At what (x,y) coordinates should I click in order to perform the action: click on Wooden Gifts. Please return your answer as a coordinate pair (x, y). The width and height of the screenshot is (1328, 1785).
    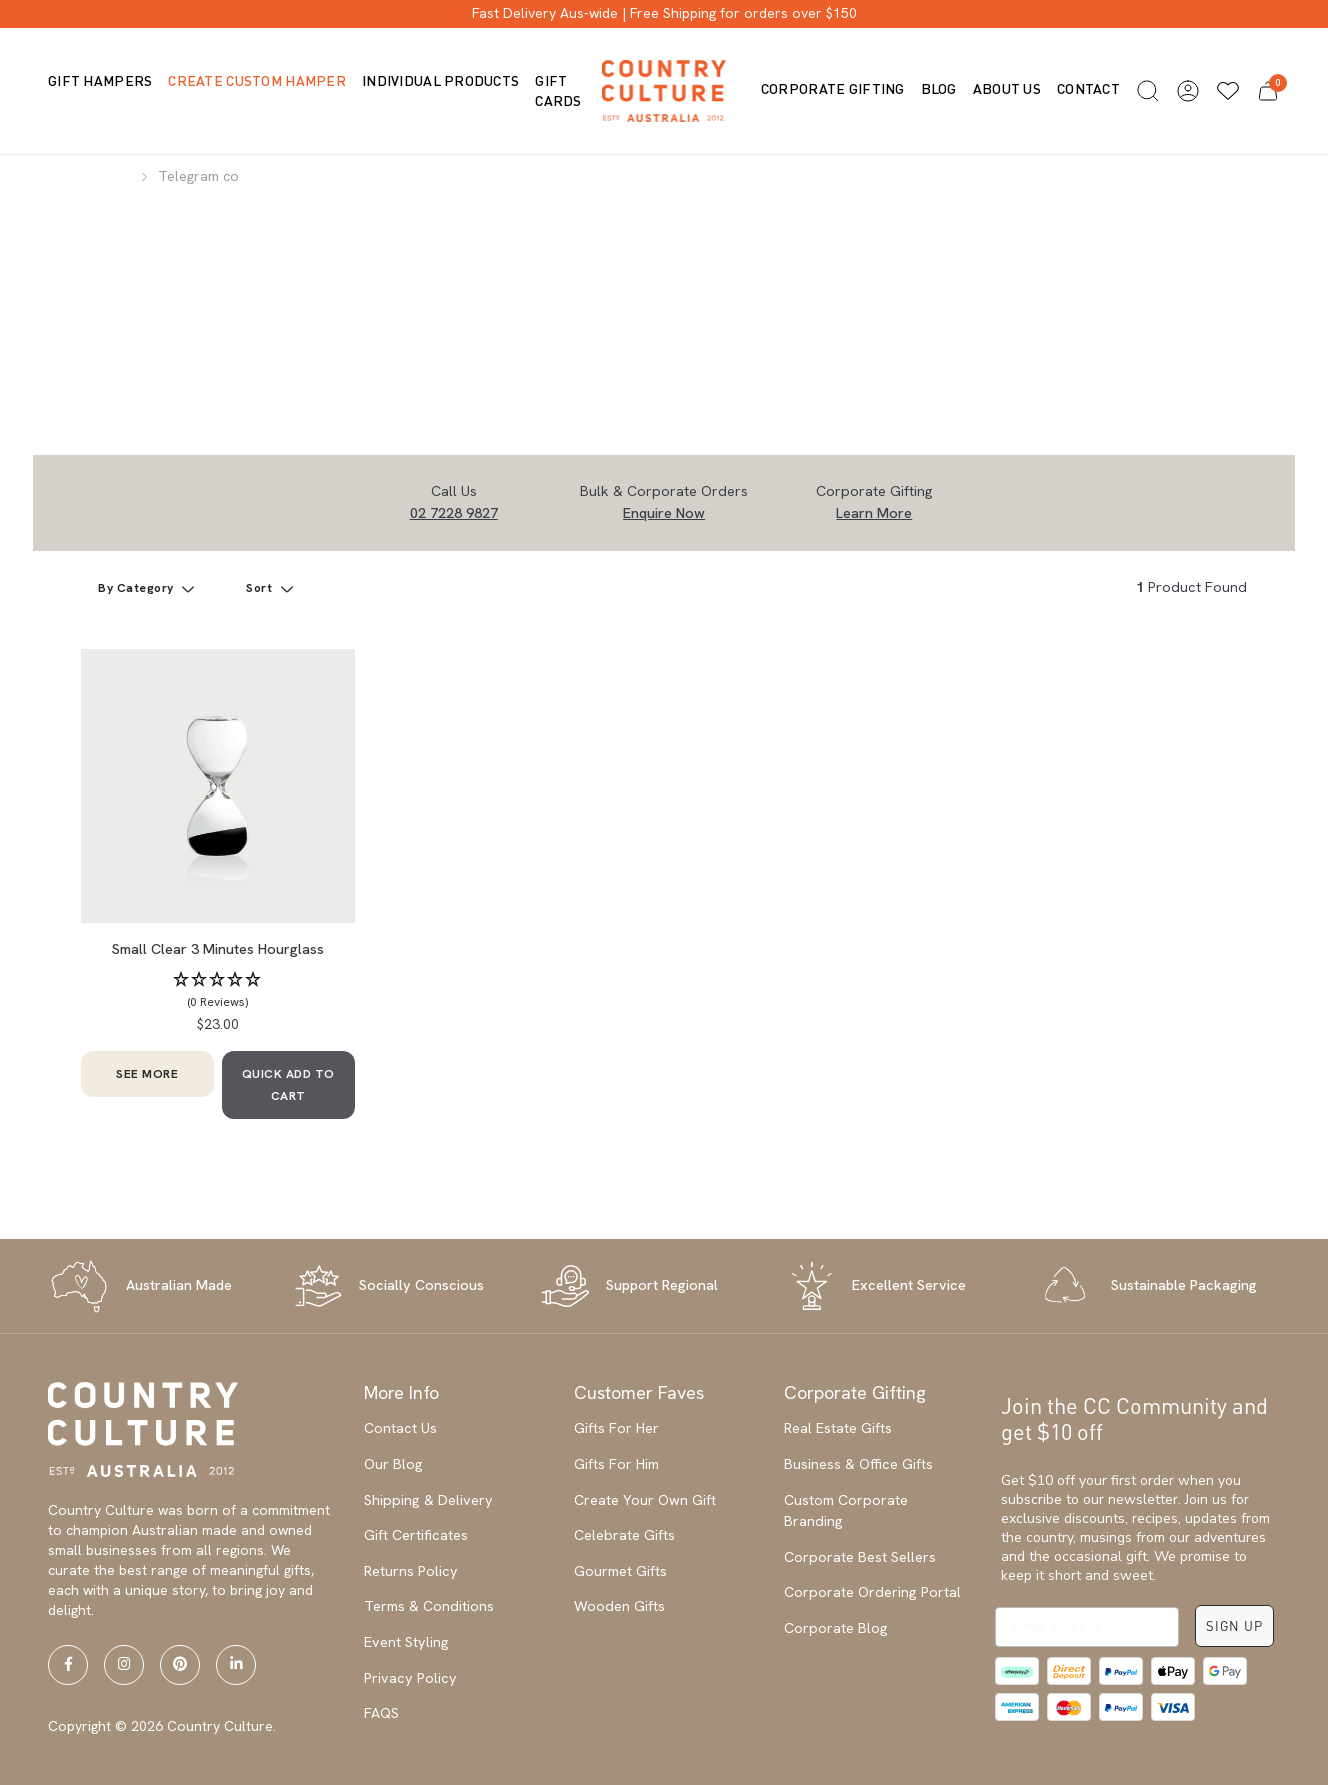
    Looking at the image, I should click on (619, 1606).